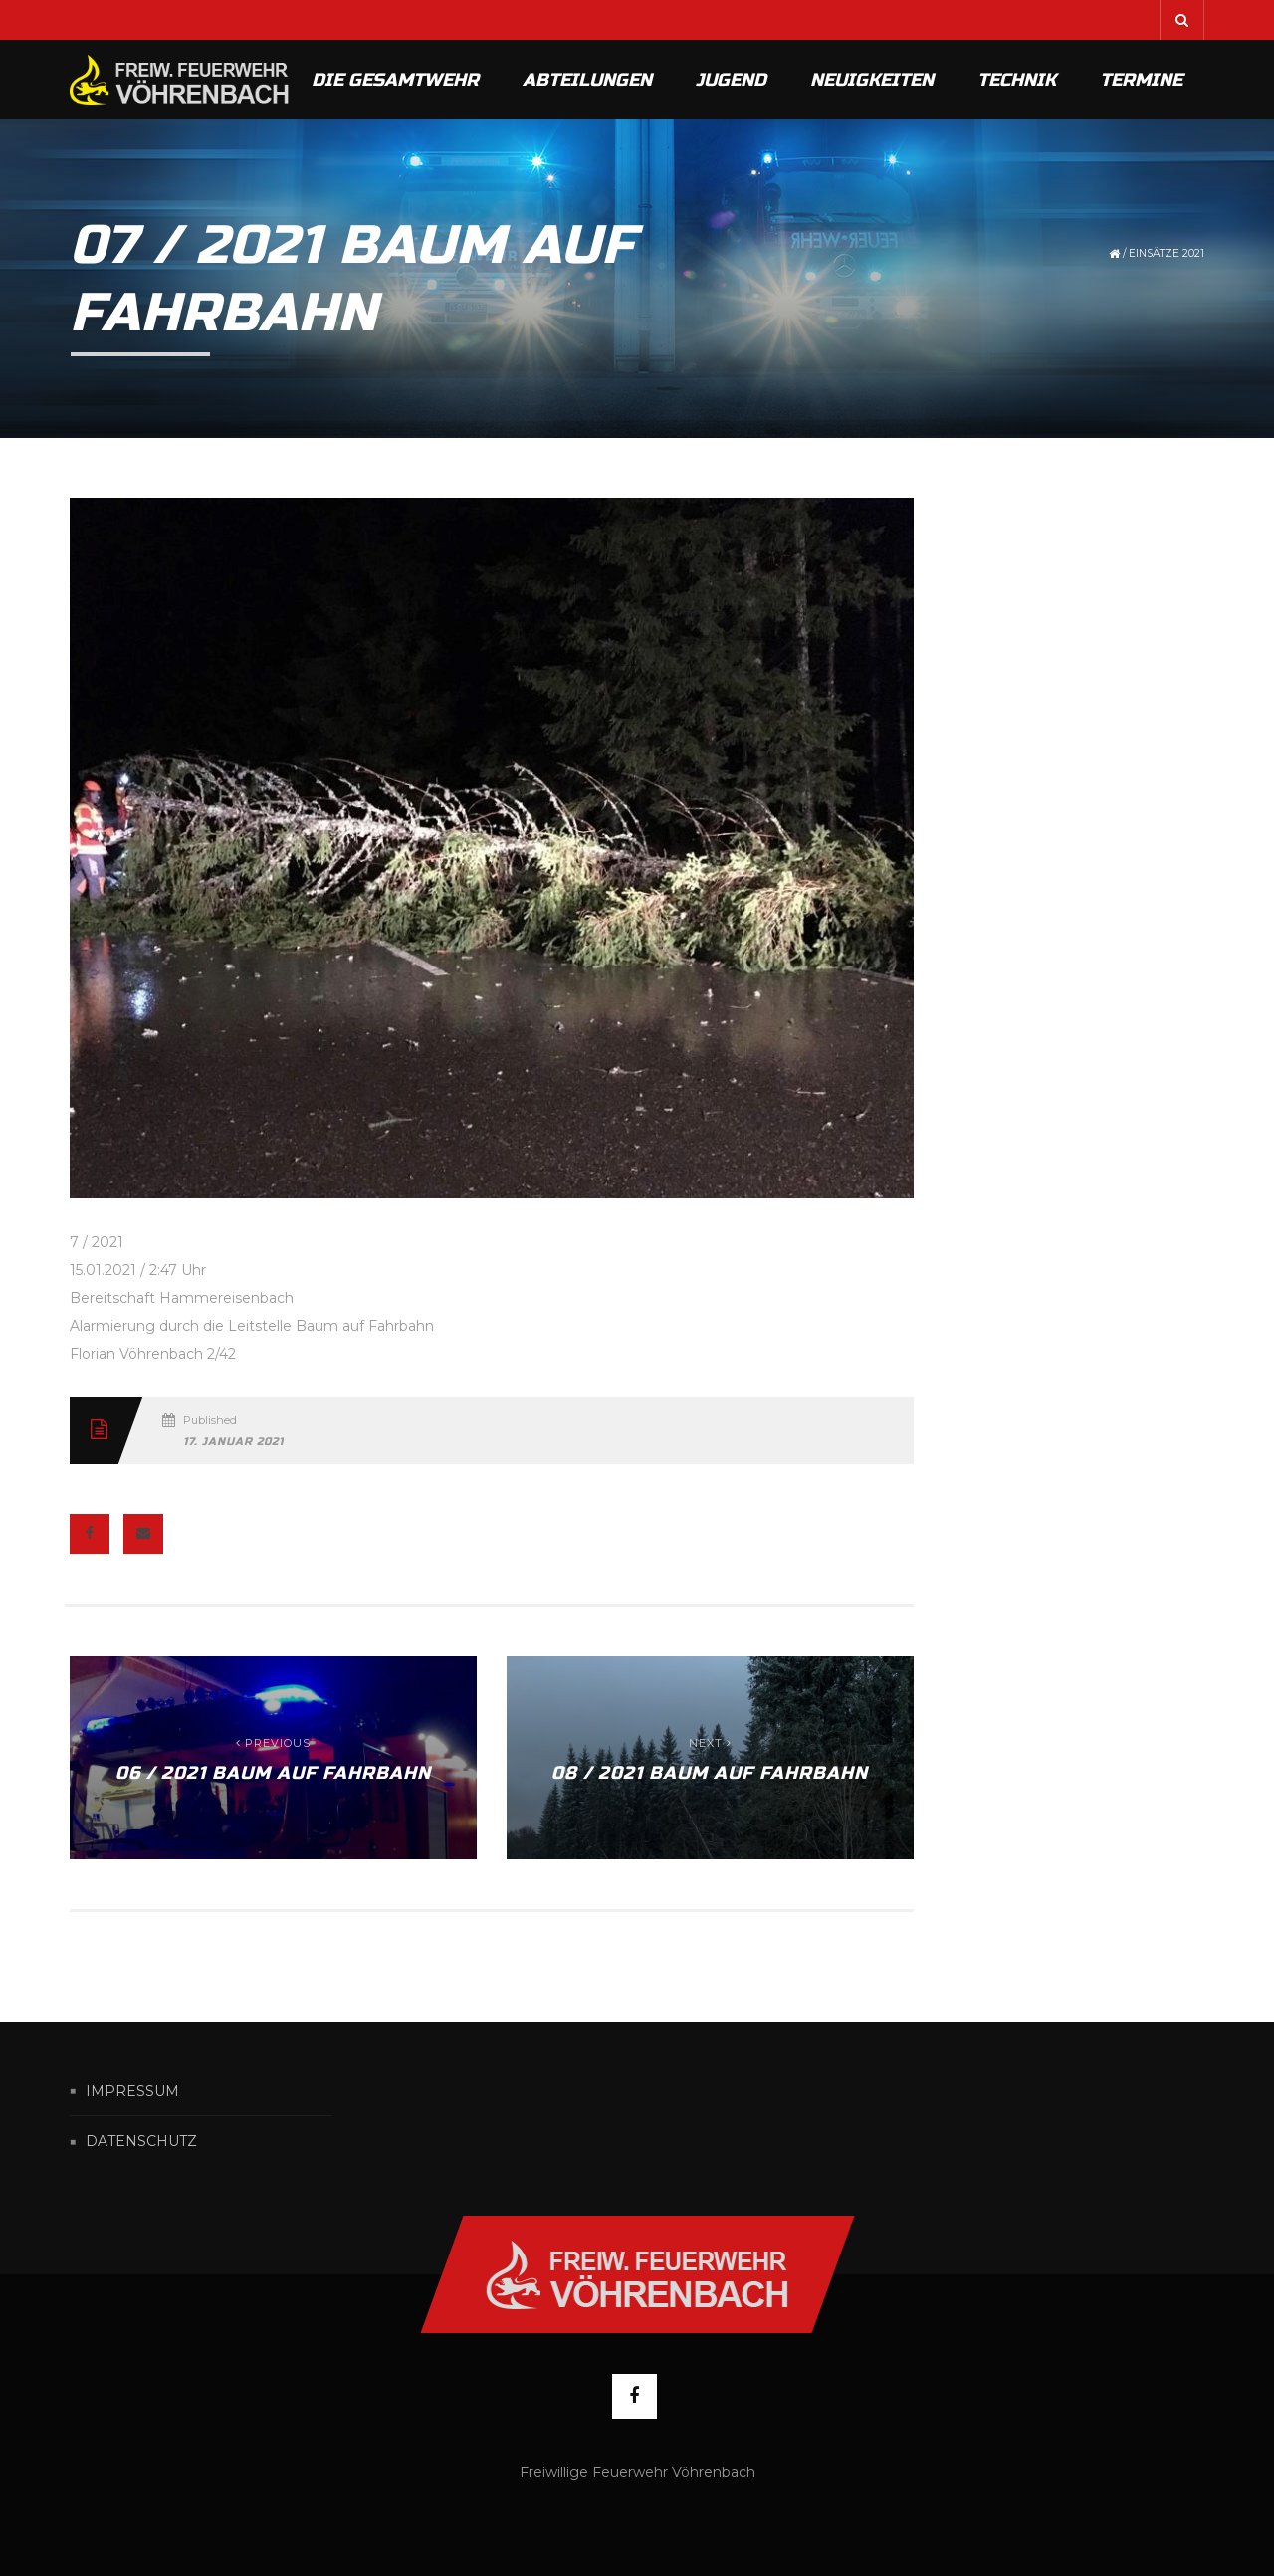  I want to click on Termine, so click(1141, 80).